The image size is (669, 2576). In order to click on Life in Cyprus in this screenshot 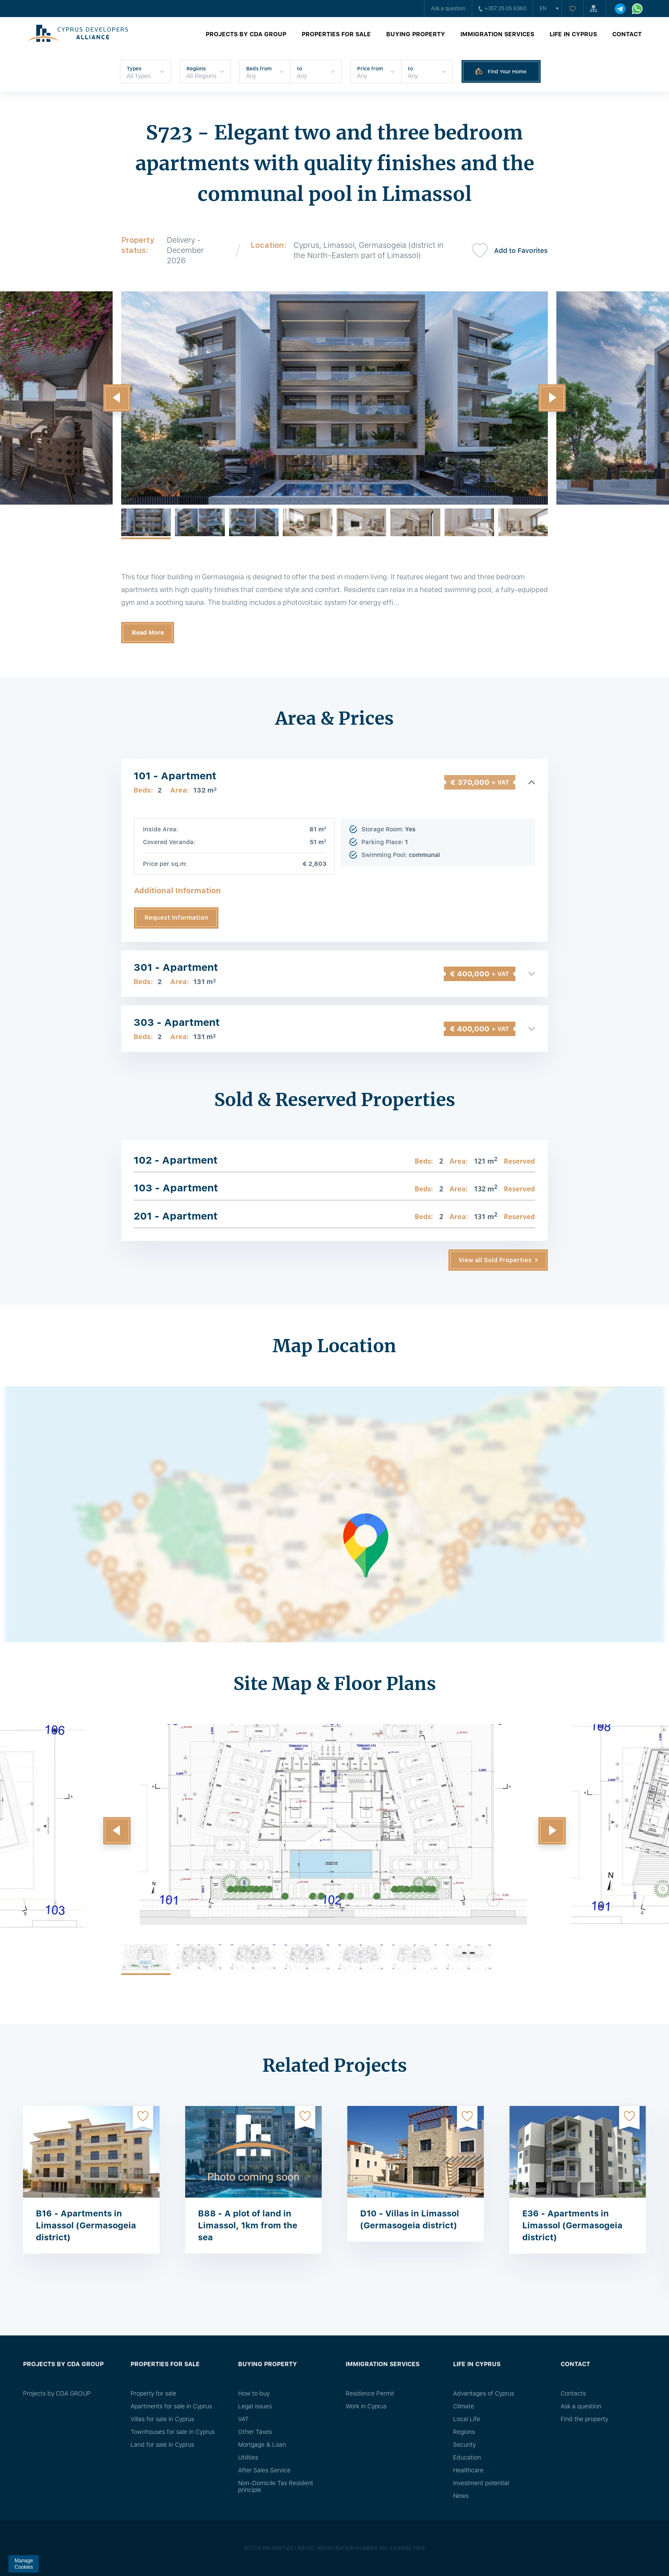, I will do `click(573, 34)`.